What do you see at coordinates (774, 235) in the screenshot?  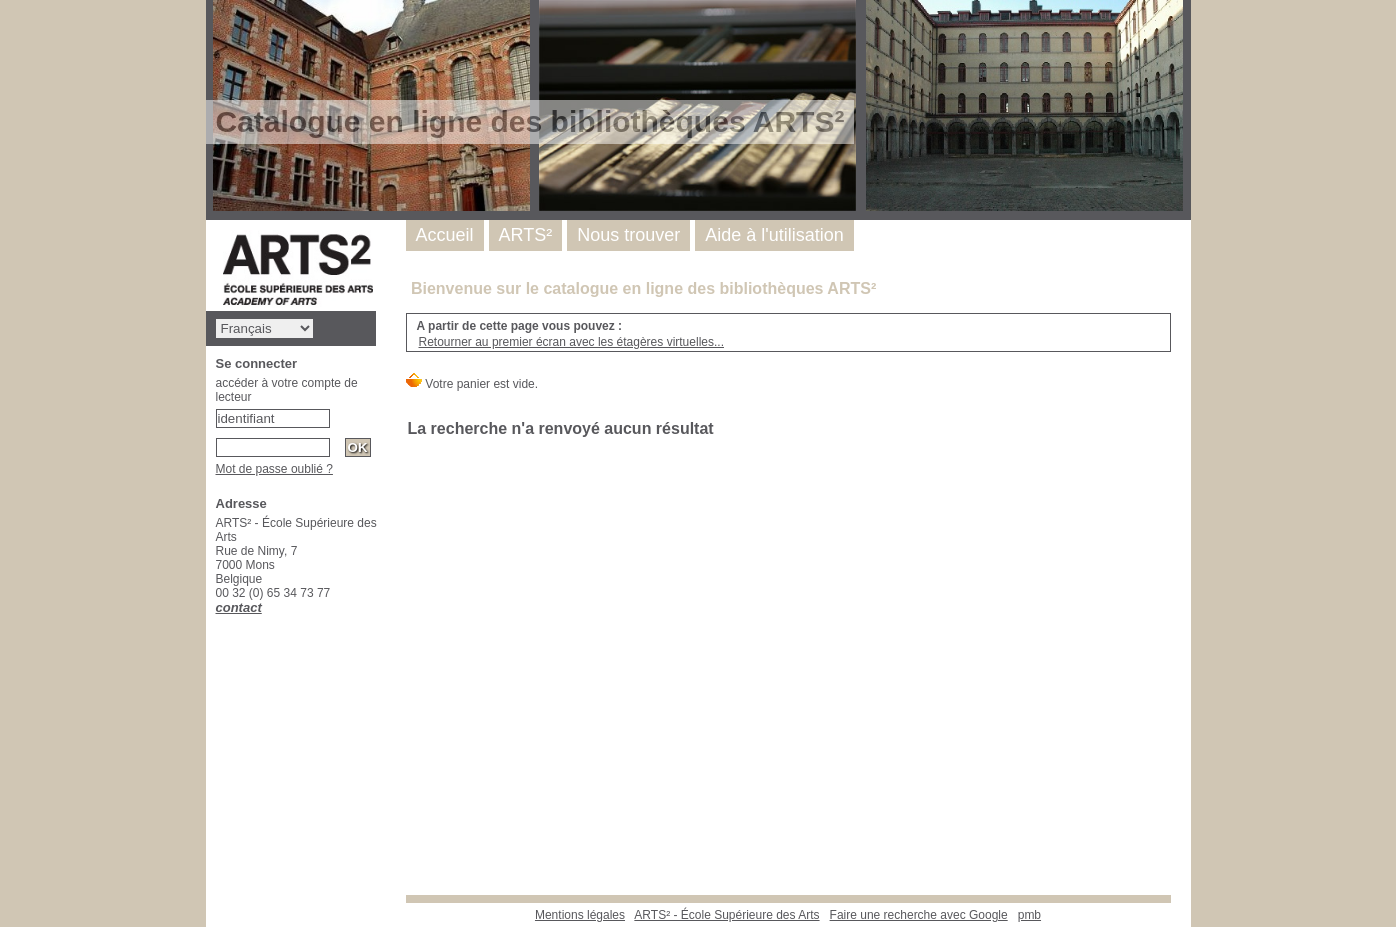 I see `Aide à l'utilisation` at bounding box center [774, 235].